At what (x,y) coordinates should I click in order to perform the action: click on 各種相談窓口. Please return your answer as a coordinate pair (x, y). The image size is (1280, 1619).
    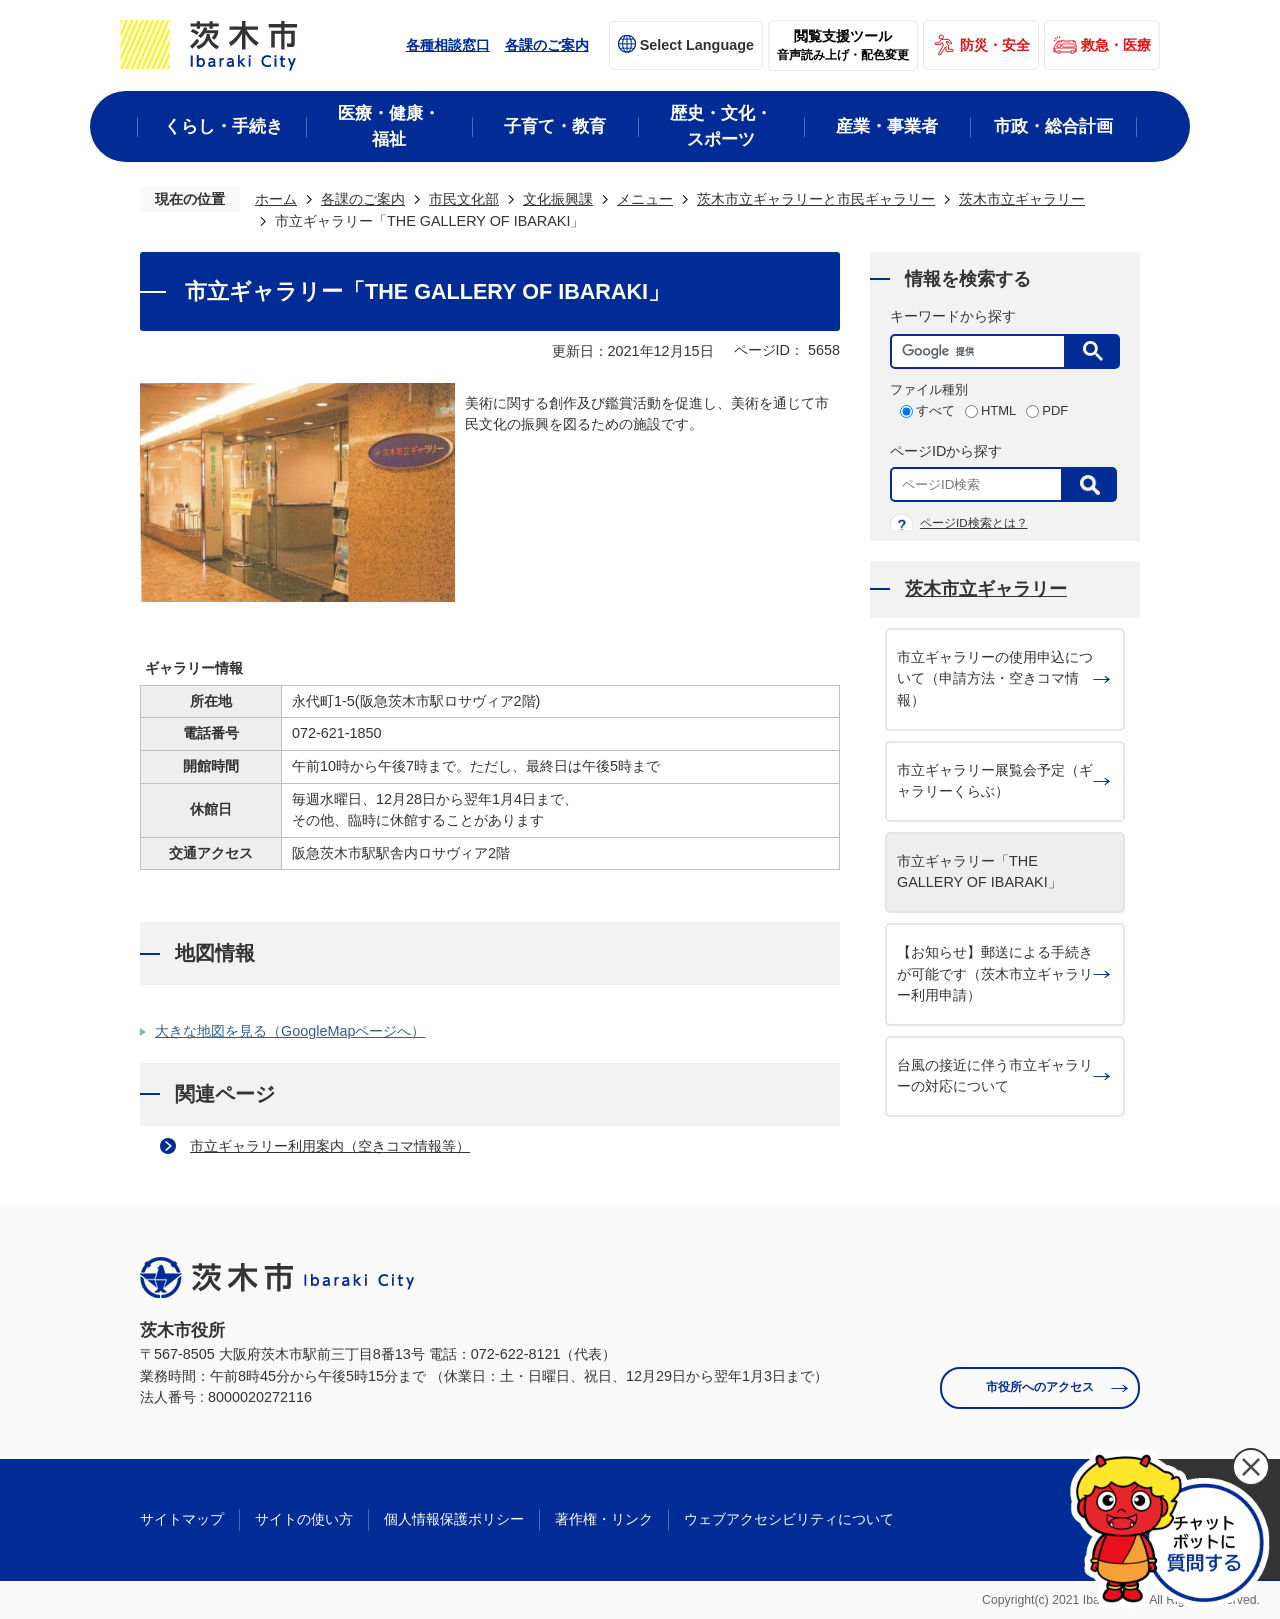
    Looking at the image, I should click on (448, 45).